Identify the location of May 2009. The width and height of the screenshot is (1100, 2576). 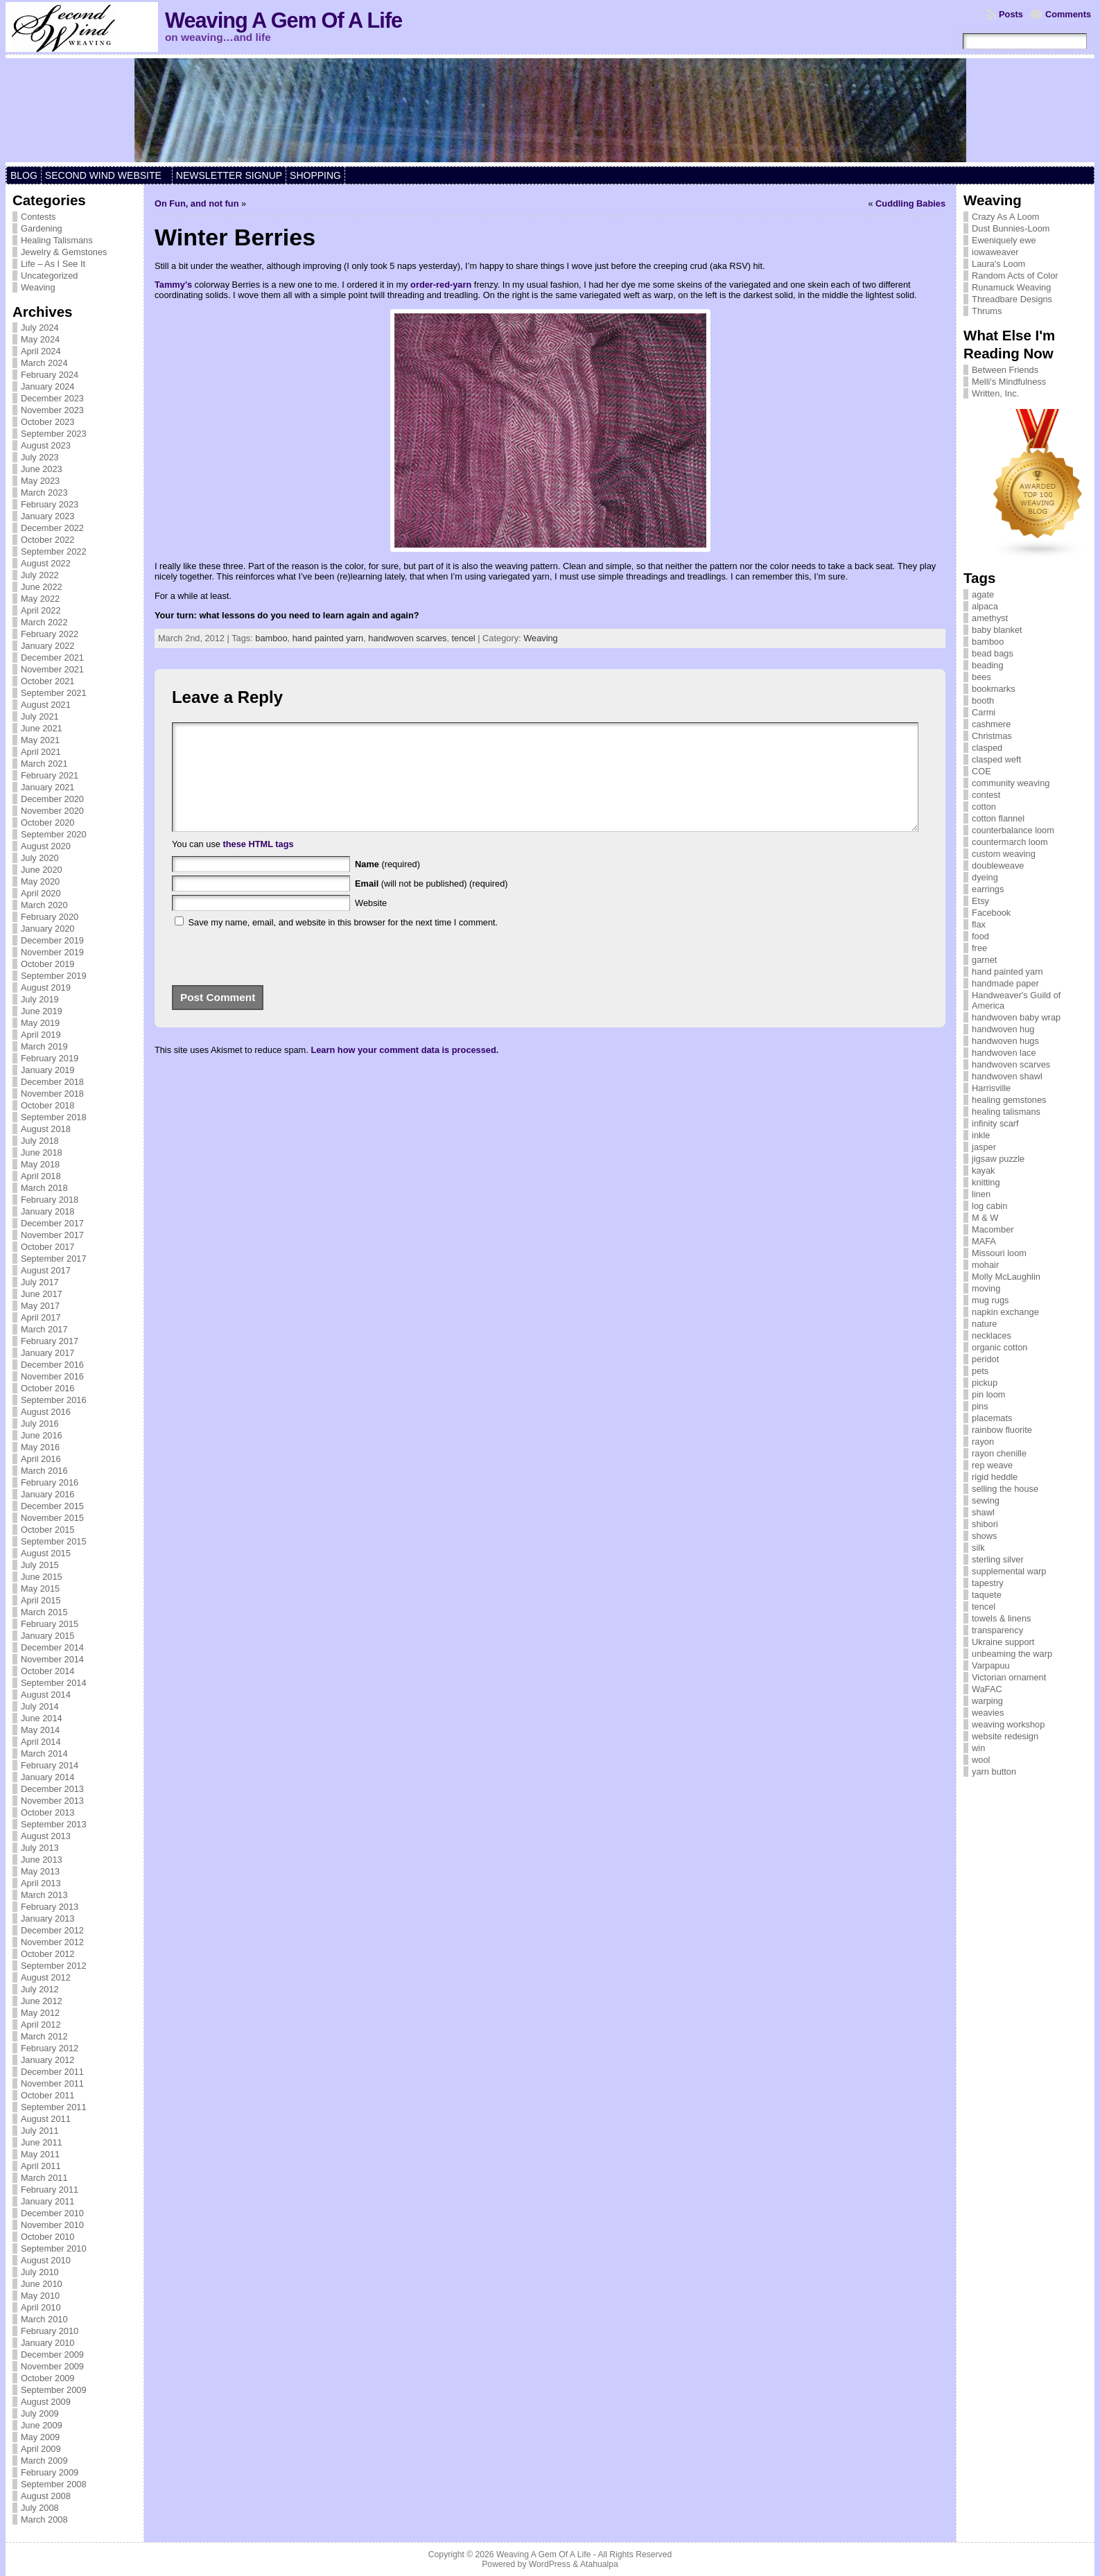
(40, 2437).